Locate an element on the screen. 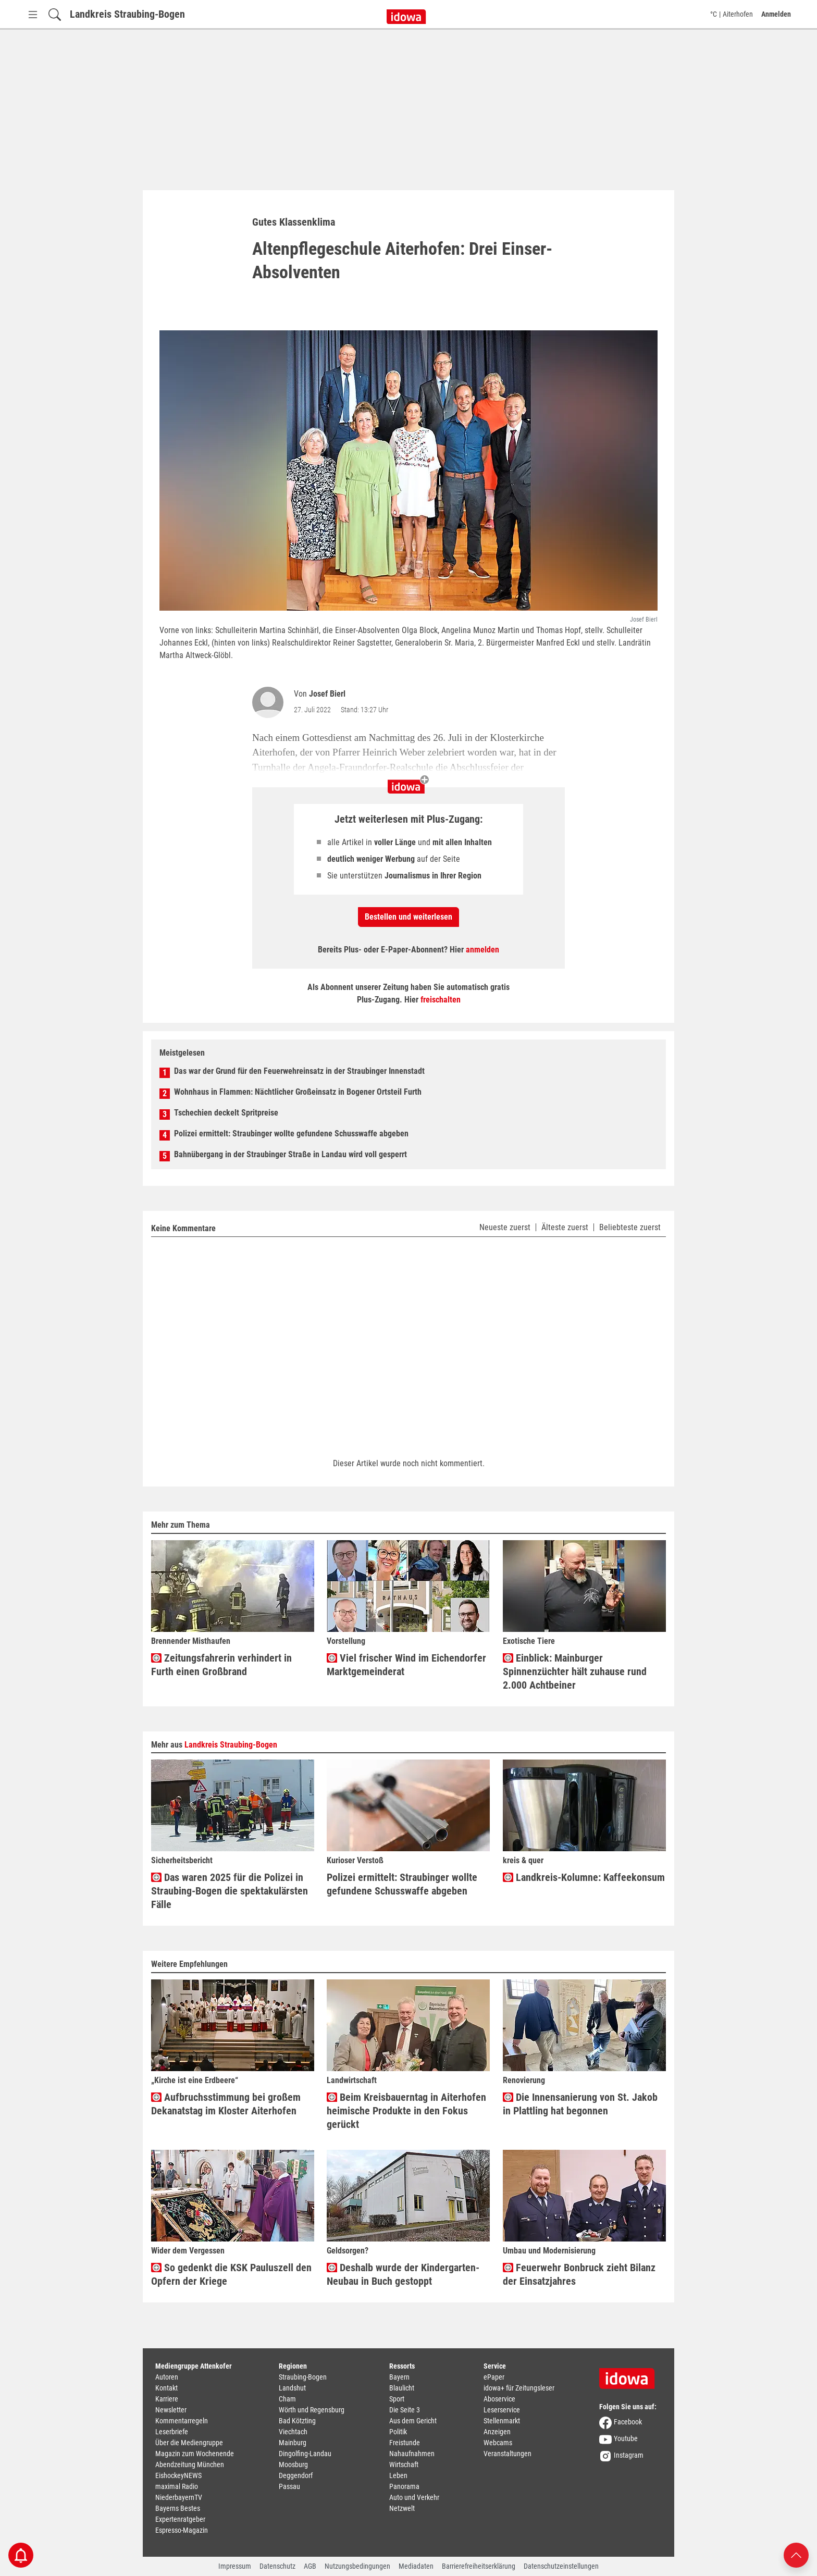 This screenshot has height=2576, width=817. Die Innensanierung von St. Jakob in Plattling hat begonnen is located at coordinates (580, 2104).